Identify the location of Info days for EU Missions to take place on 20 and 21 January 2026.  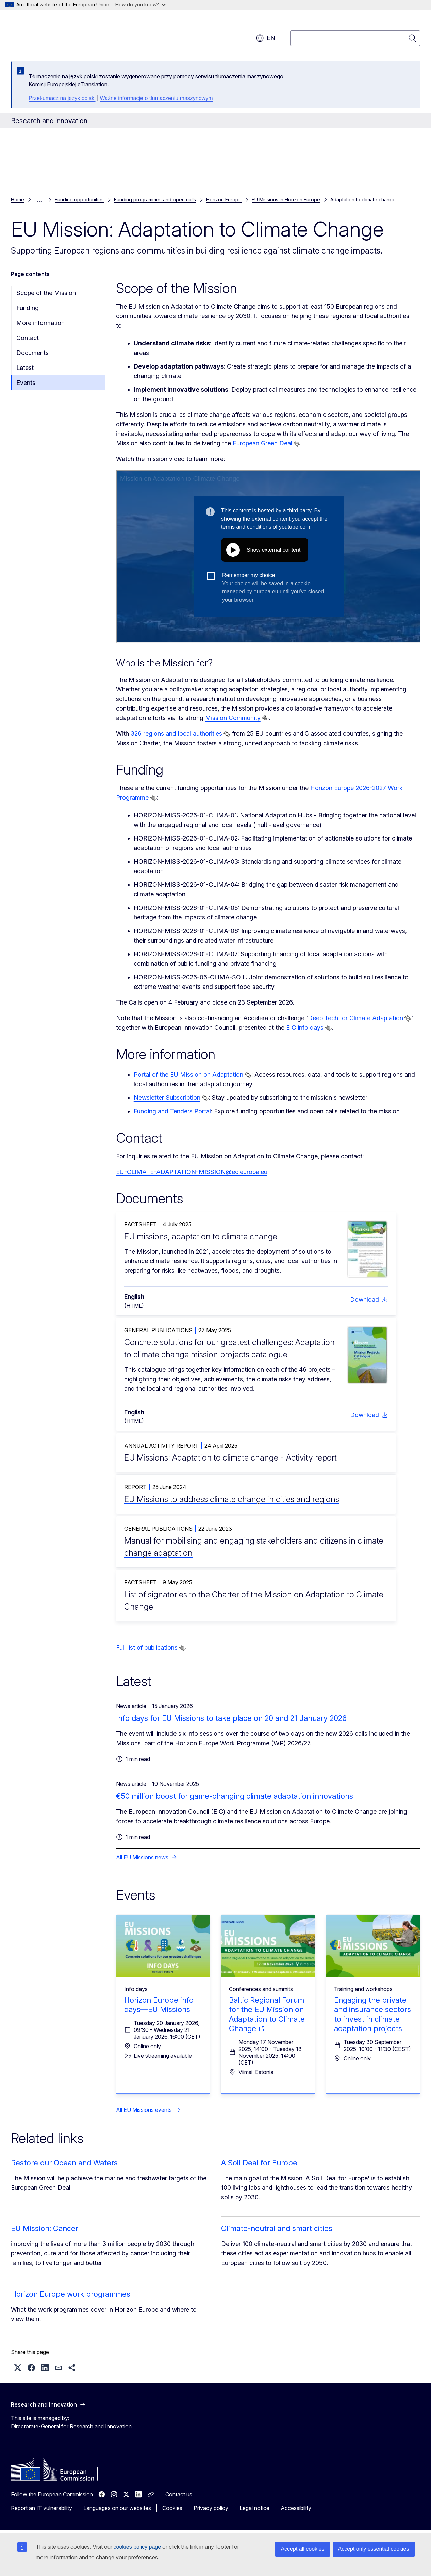
(231, 1718).